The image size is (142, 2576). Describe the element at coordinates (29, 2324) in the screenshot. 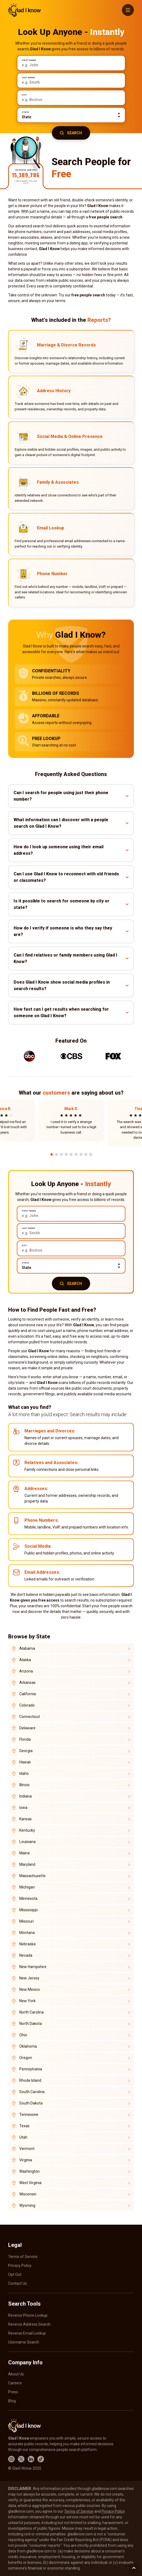

I see `Reverse Address Search` at that location.